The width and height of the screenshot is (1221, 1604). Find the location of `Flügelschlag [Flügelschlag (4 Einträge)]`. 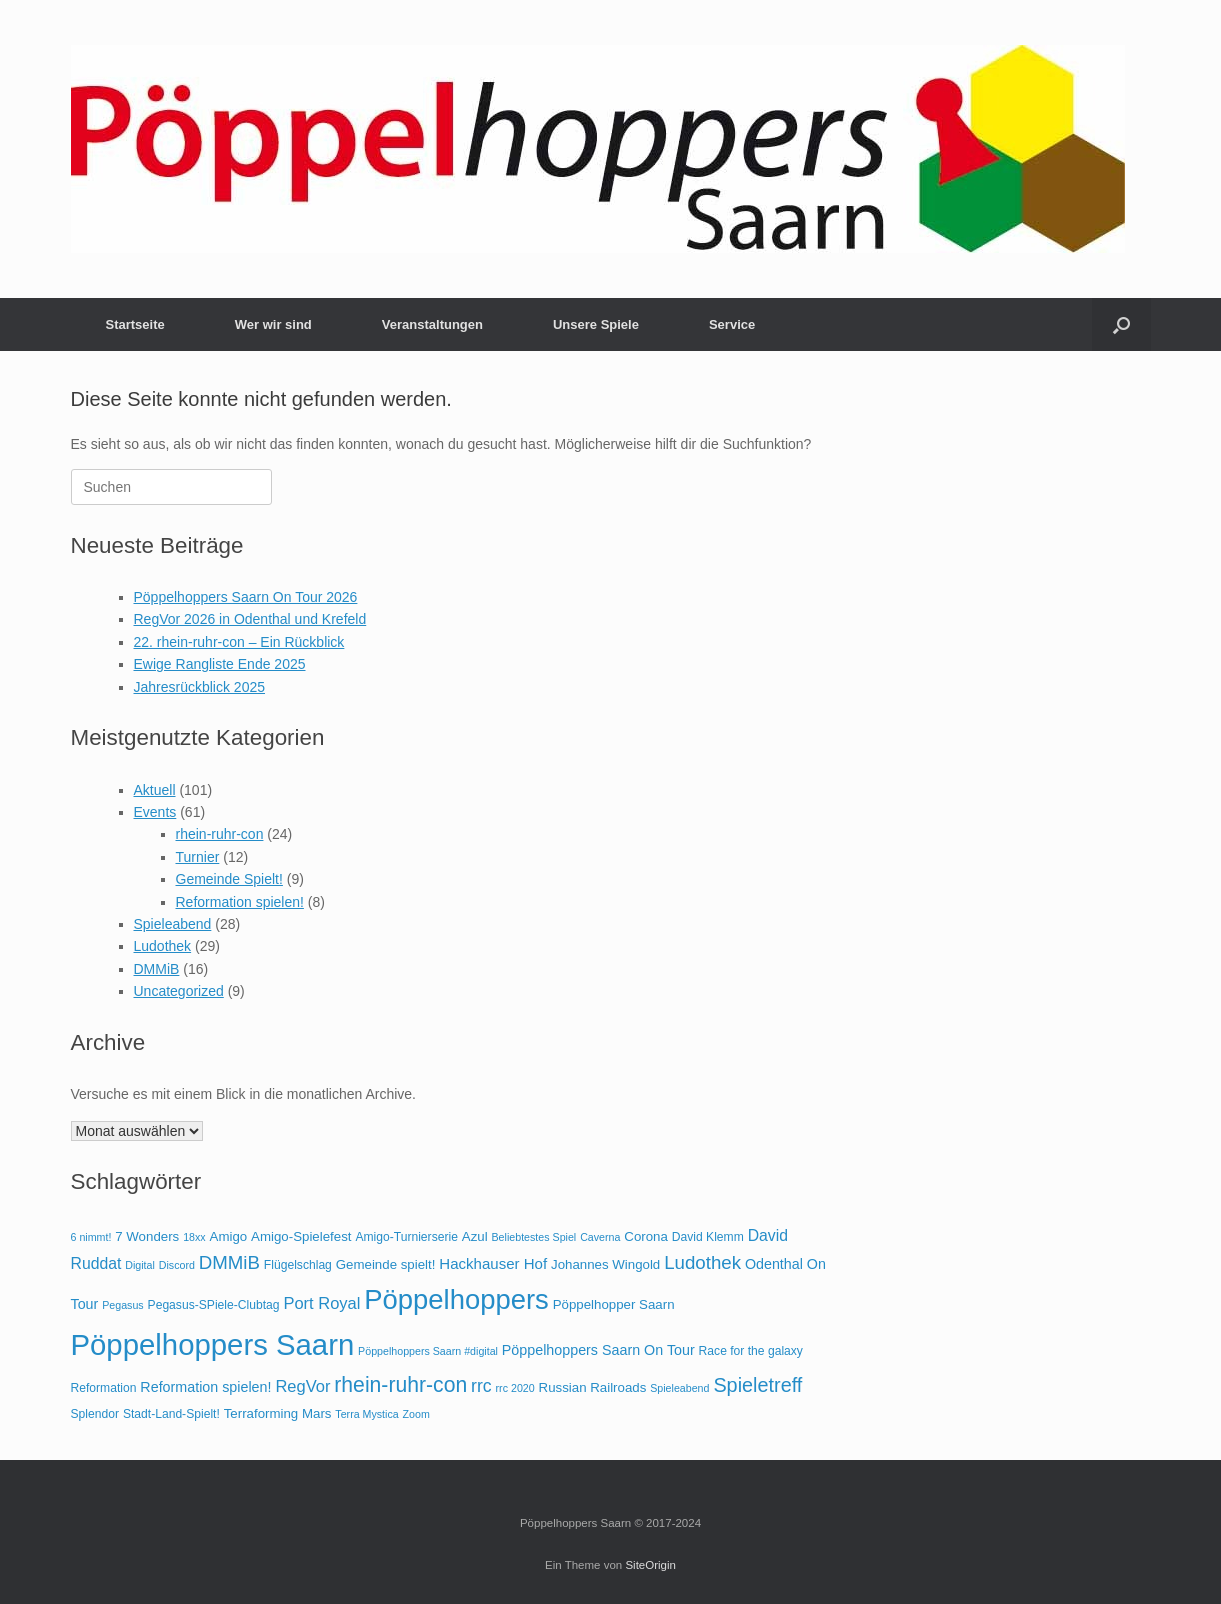

Flügelschlag [Flügelschlag (4 Einträge)] is located at coordinates (298, 1265).